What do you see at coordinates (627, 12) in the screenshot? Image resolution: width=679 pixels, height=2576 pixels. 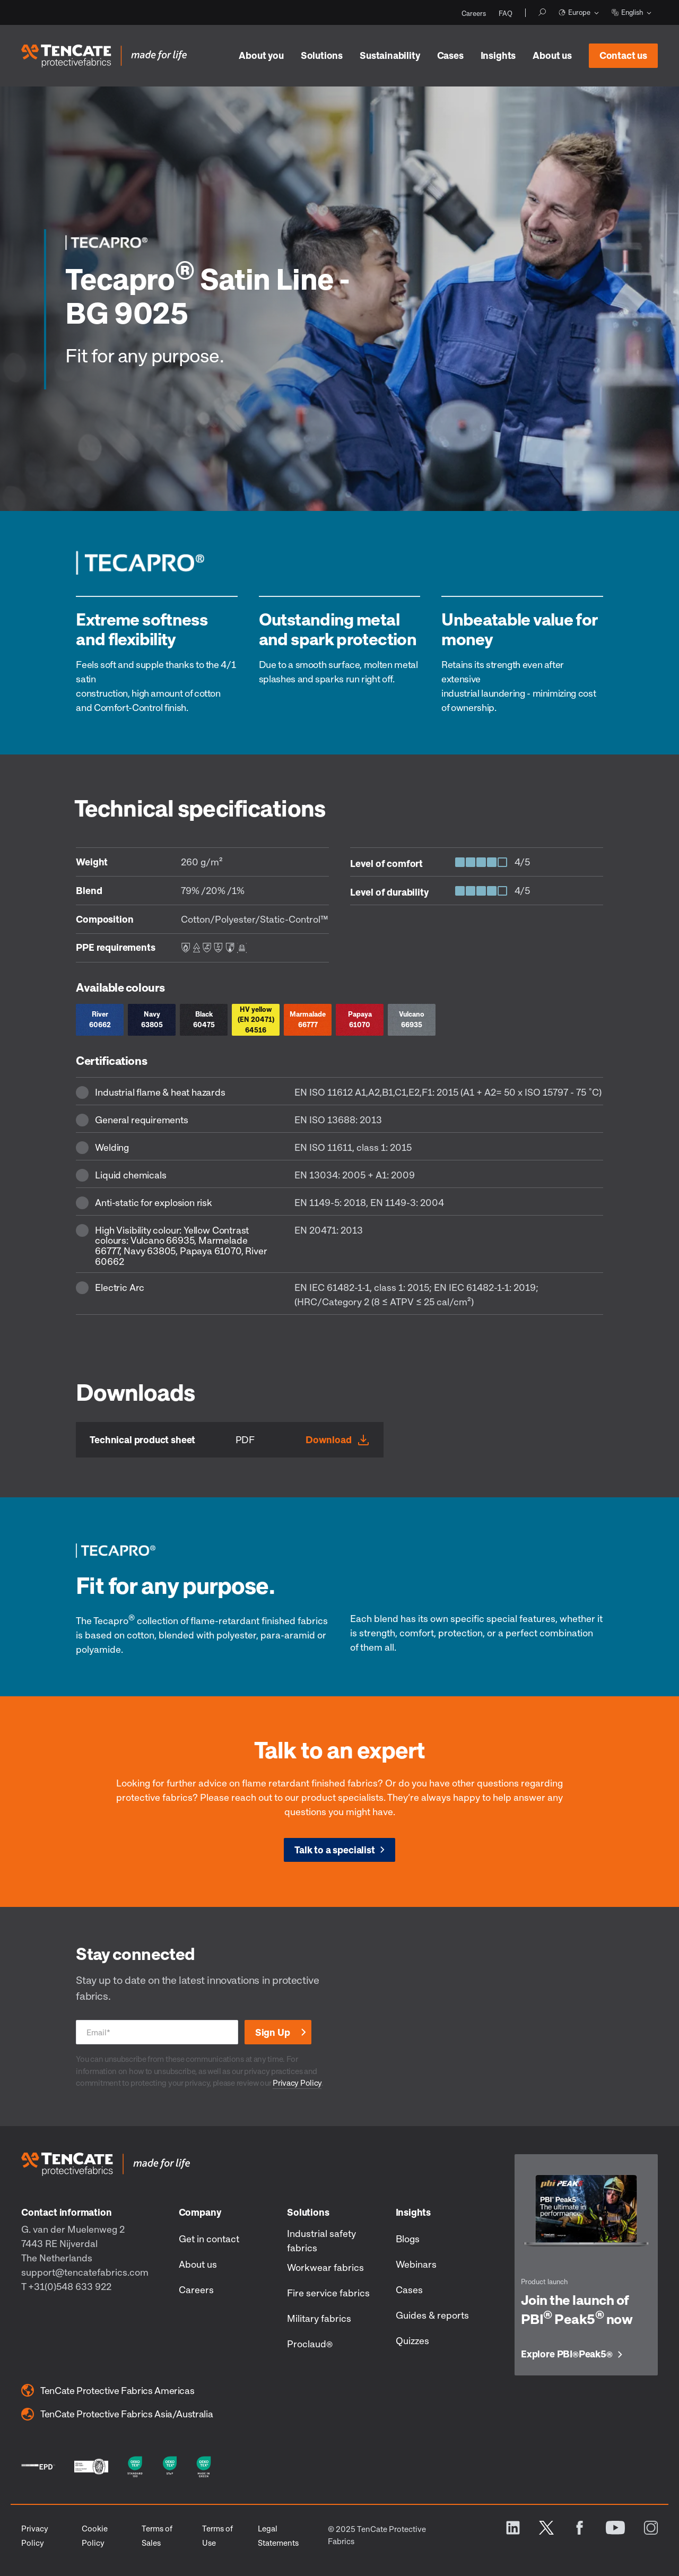 I see `English` at bounding box center [627, 12].